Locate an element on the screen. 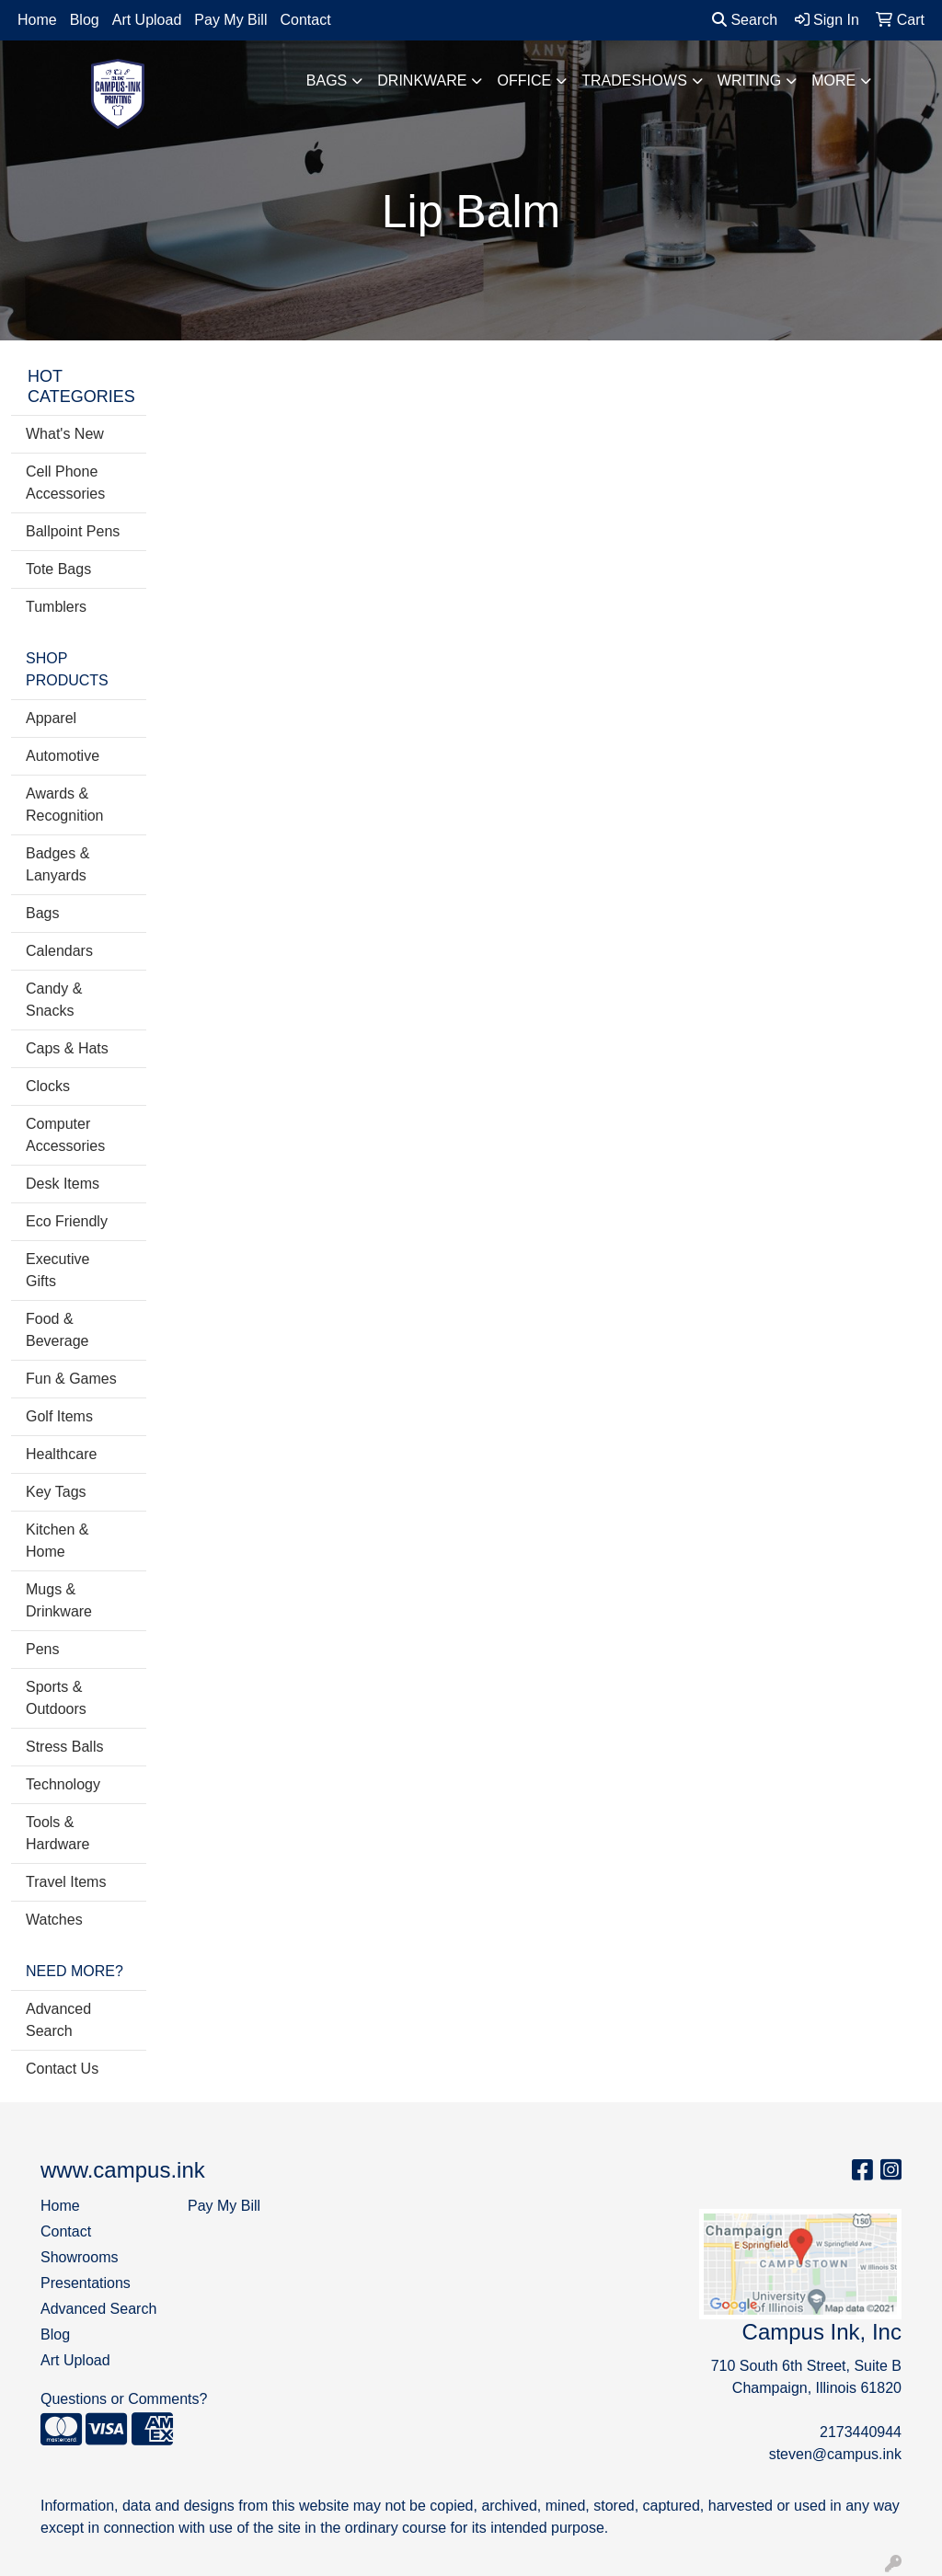 The height and width of the screenshot is (2576, 942). Questions or Comments? is located at coordinates (123, 2399).